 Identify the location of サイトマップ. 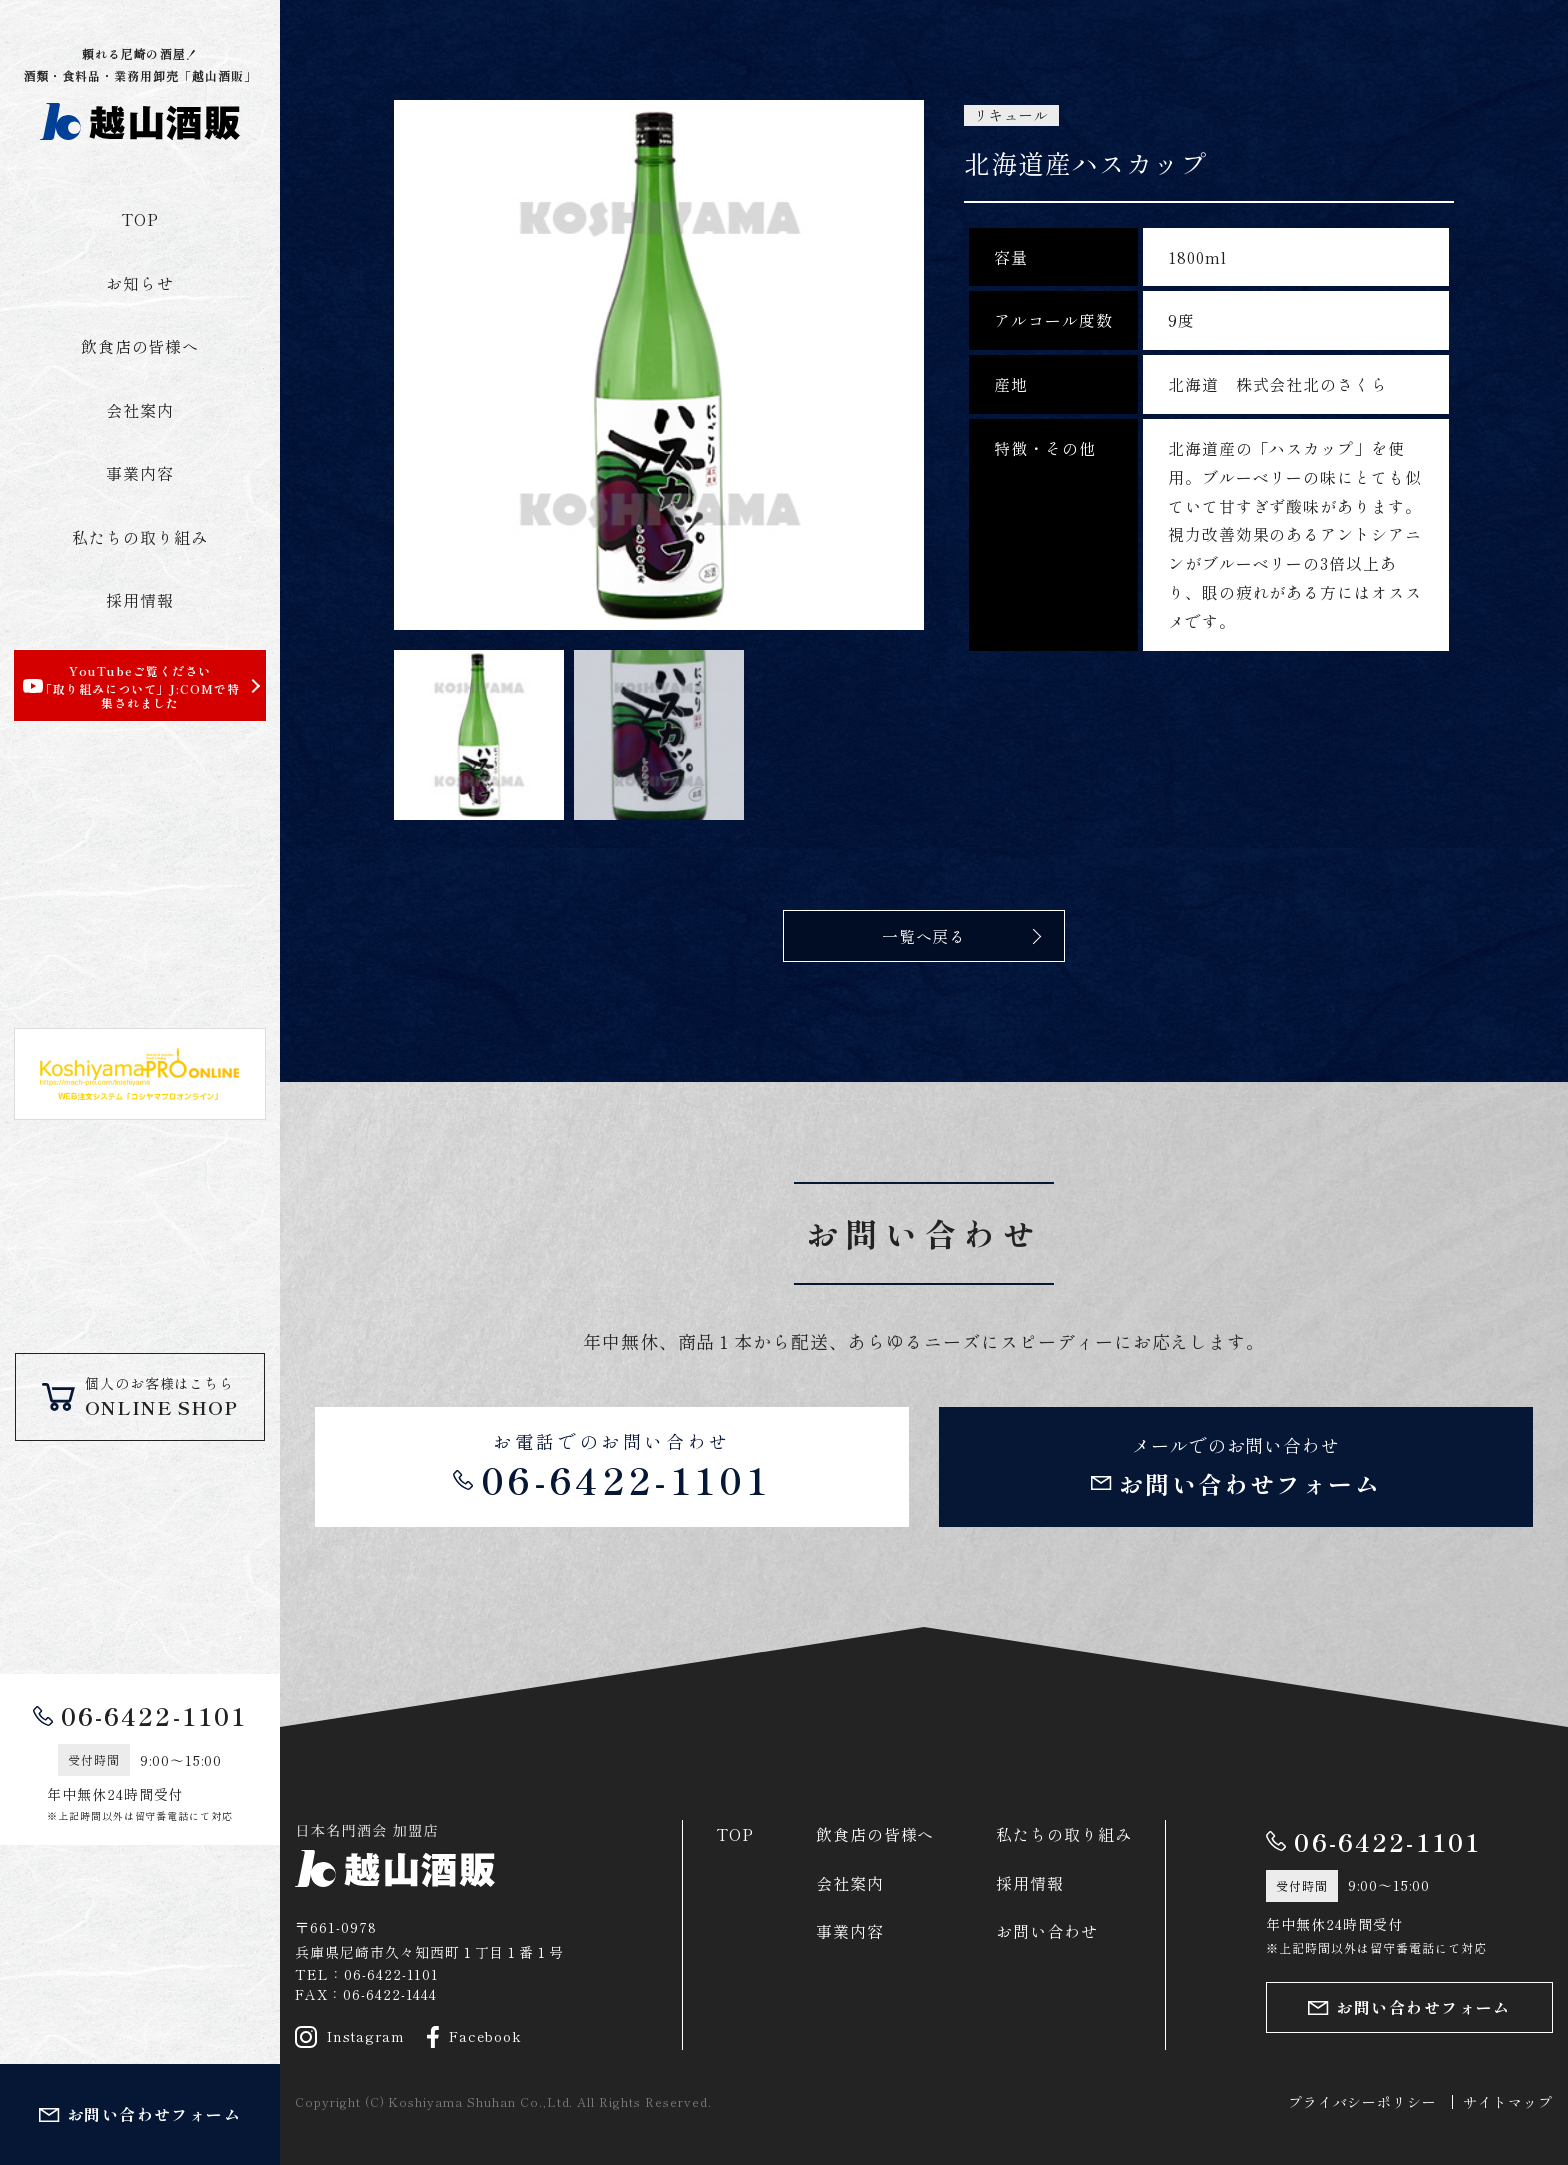
(1508, 2102).